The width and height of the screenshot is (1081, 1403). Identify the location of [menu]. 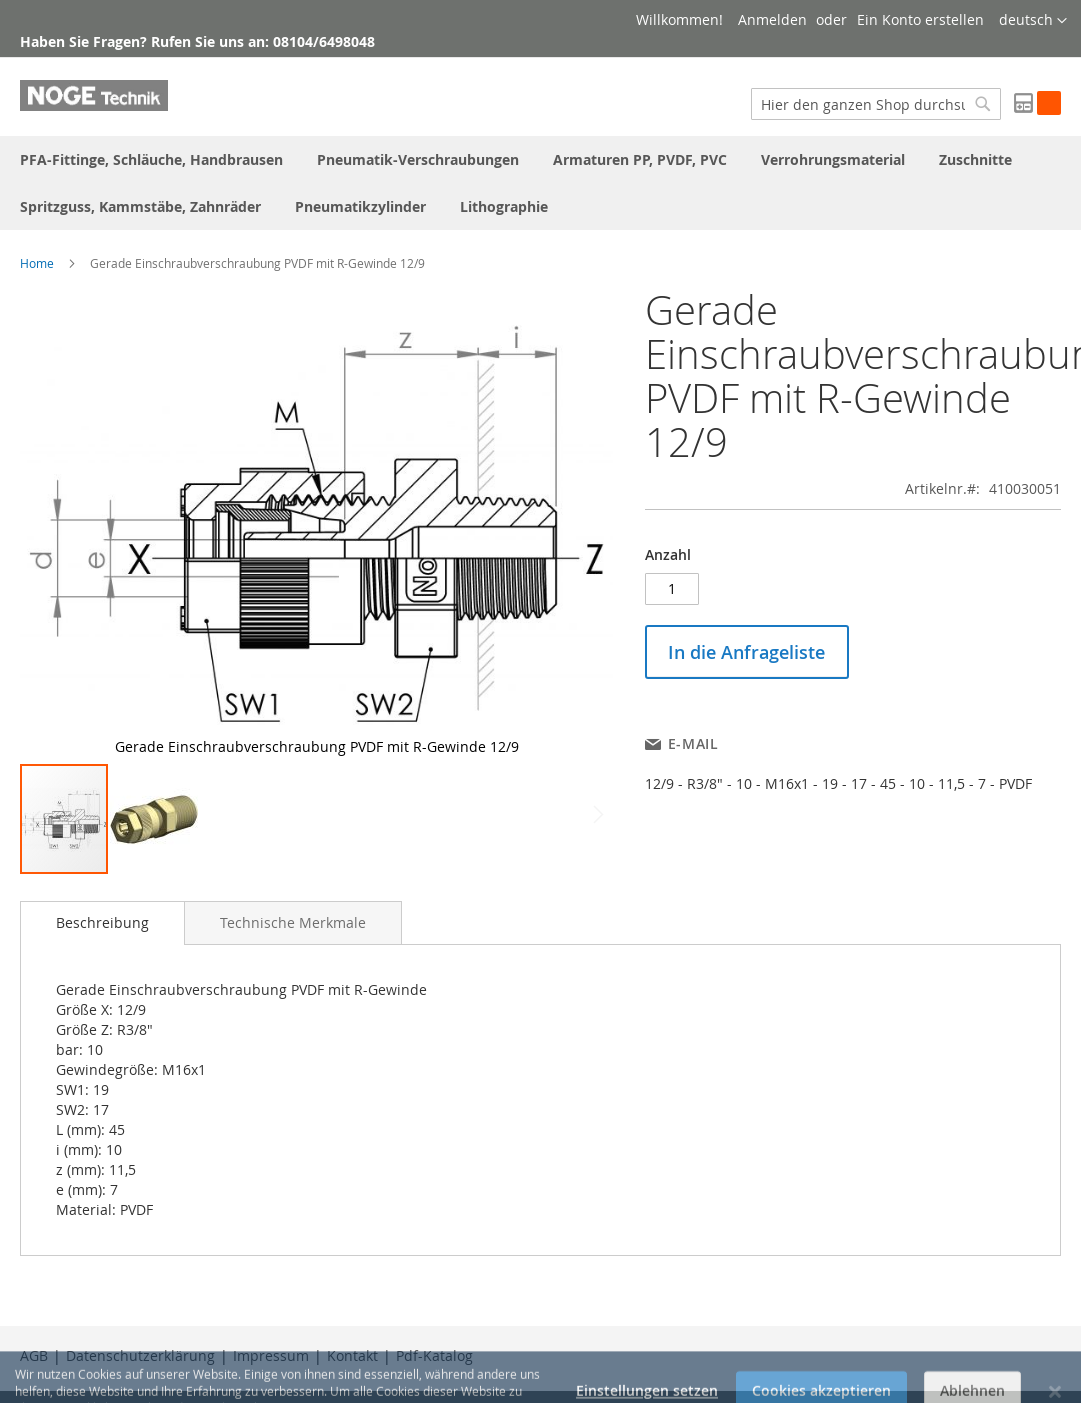
(540, 183).